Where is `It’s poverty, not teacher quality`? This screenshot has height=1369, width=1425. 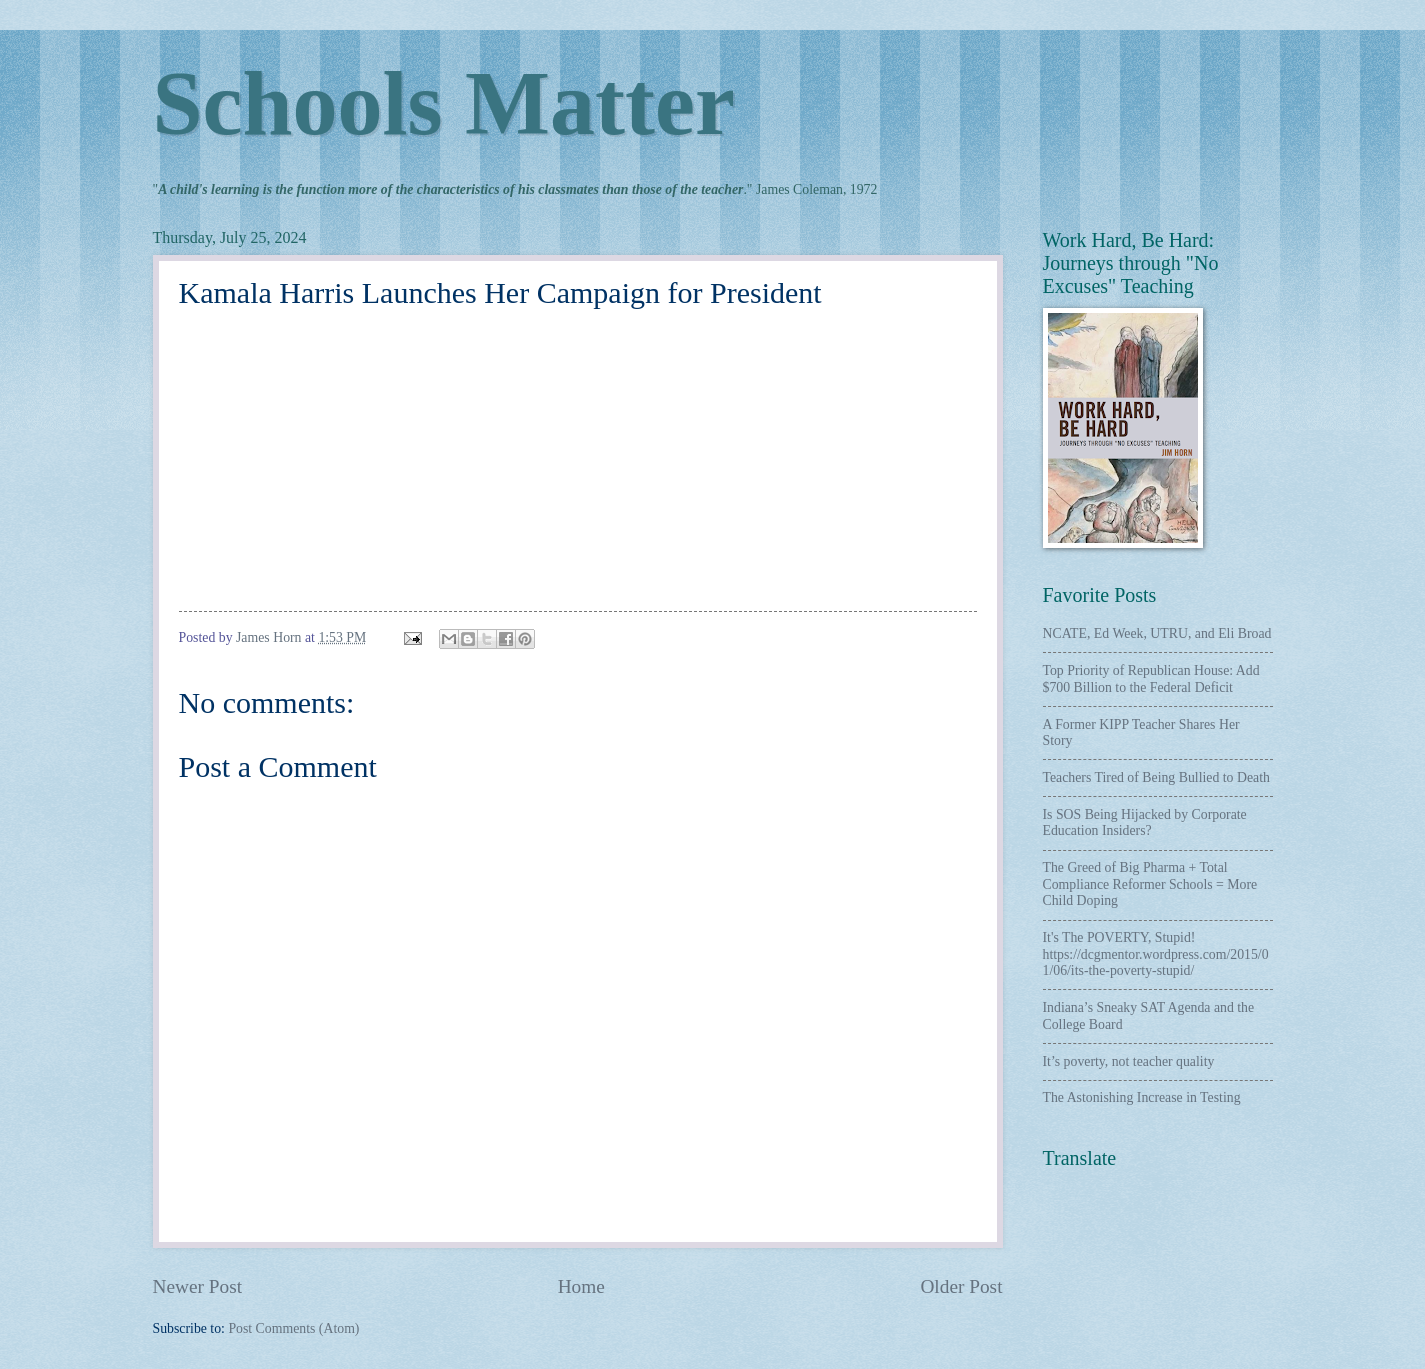 It’s poverty, not teacher quality is located at coordinates (1129, 1061).